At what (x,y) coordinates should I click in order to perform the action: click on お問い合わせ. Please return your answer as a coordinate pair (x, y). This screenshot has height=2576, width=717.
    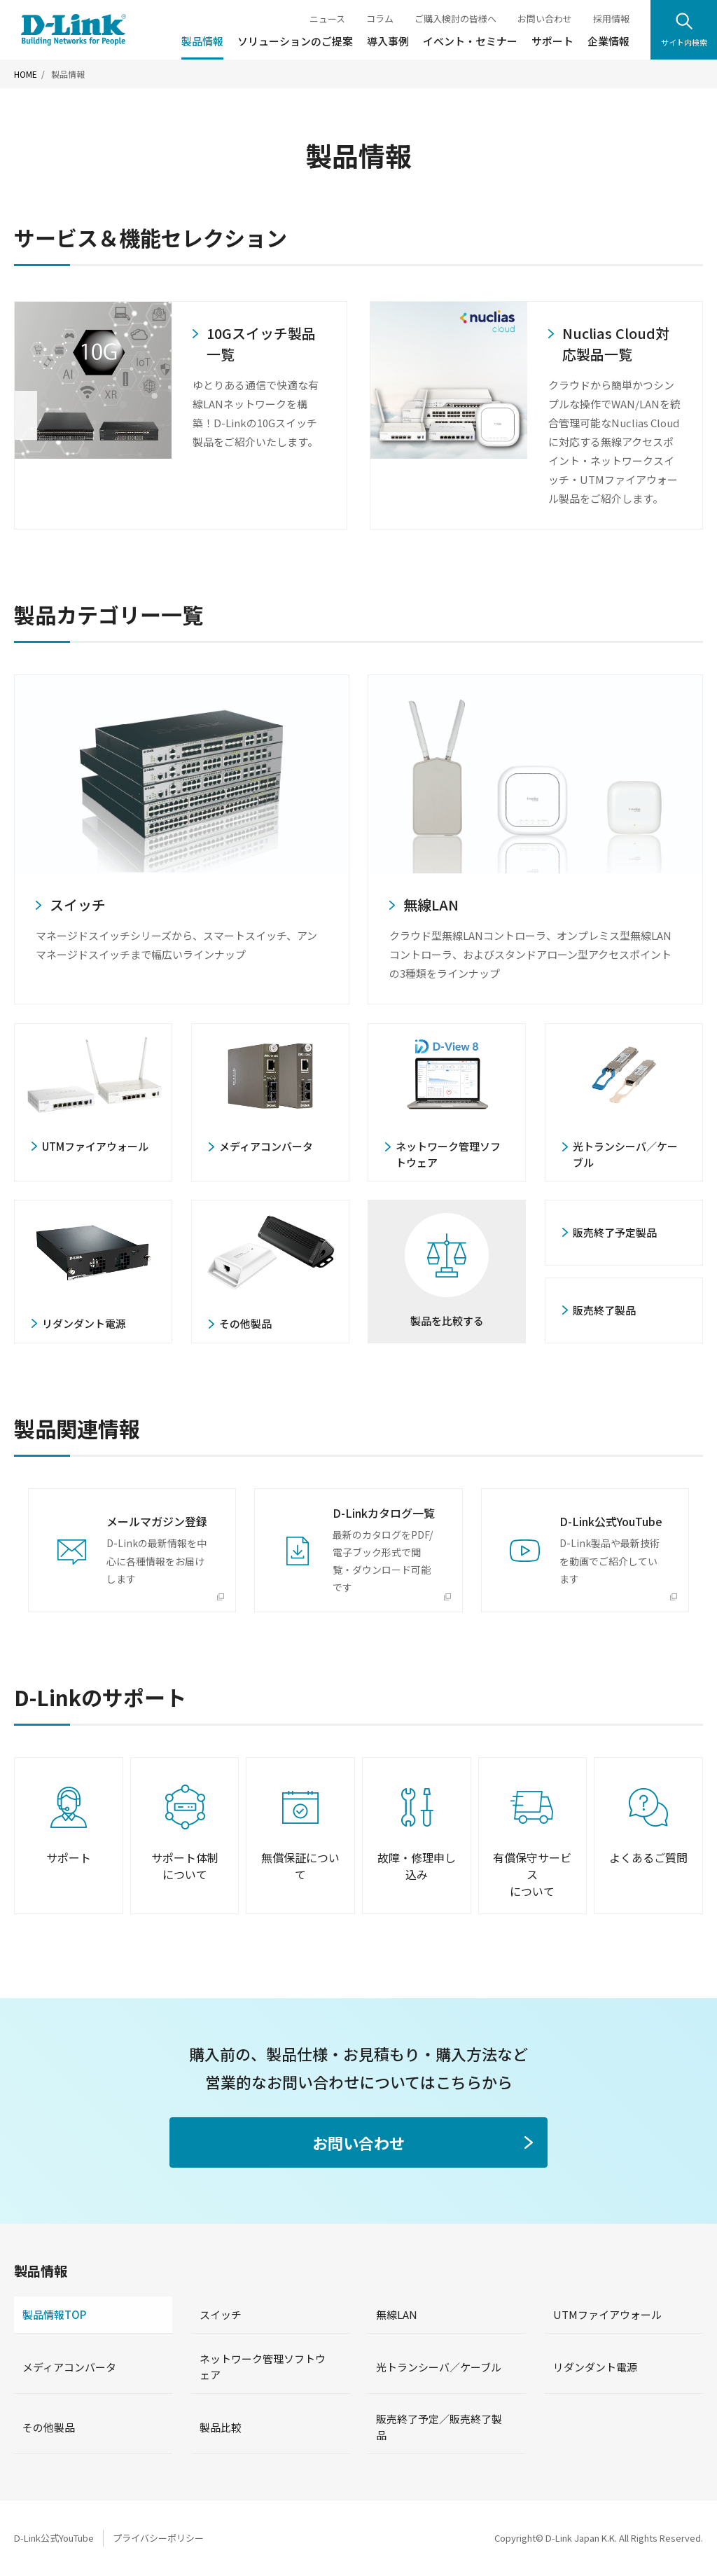
    Looking at the image, I should click on (544, 18).